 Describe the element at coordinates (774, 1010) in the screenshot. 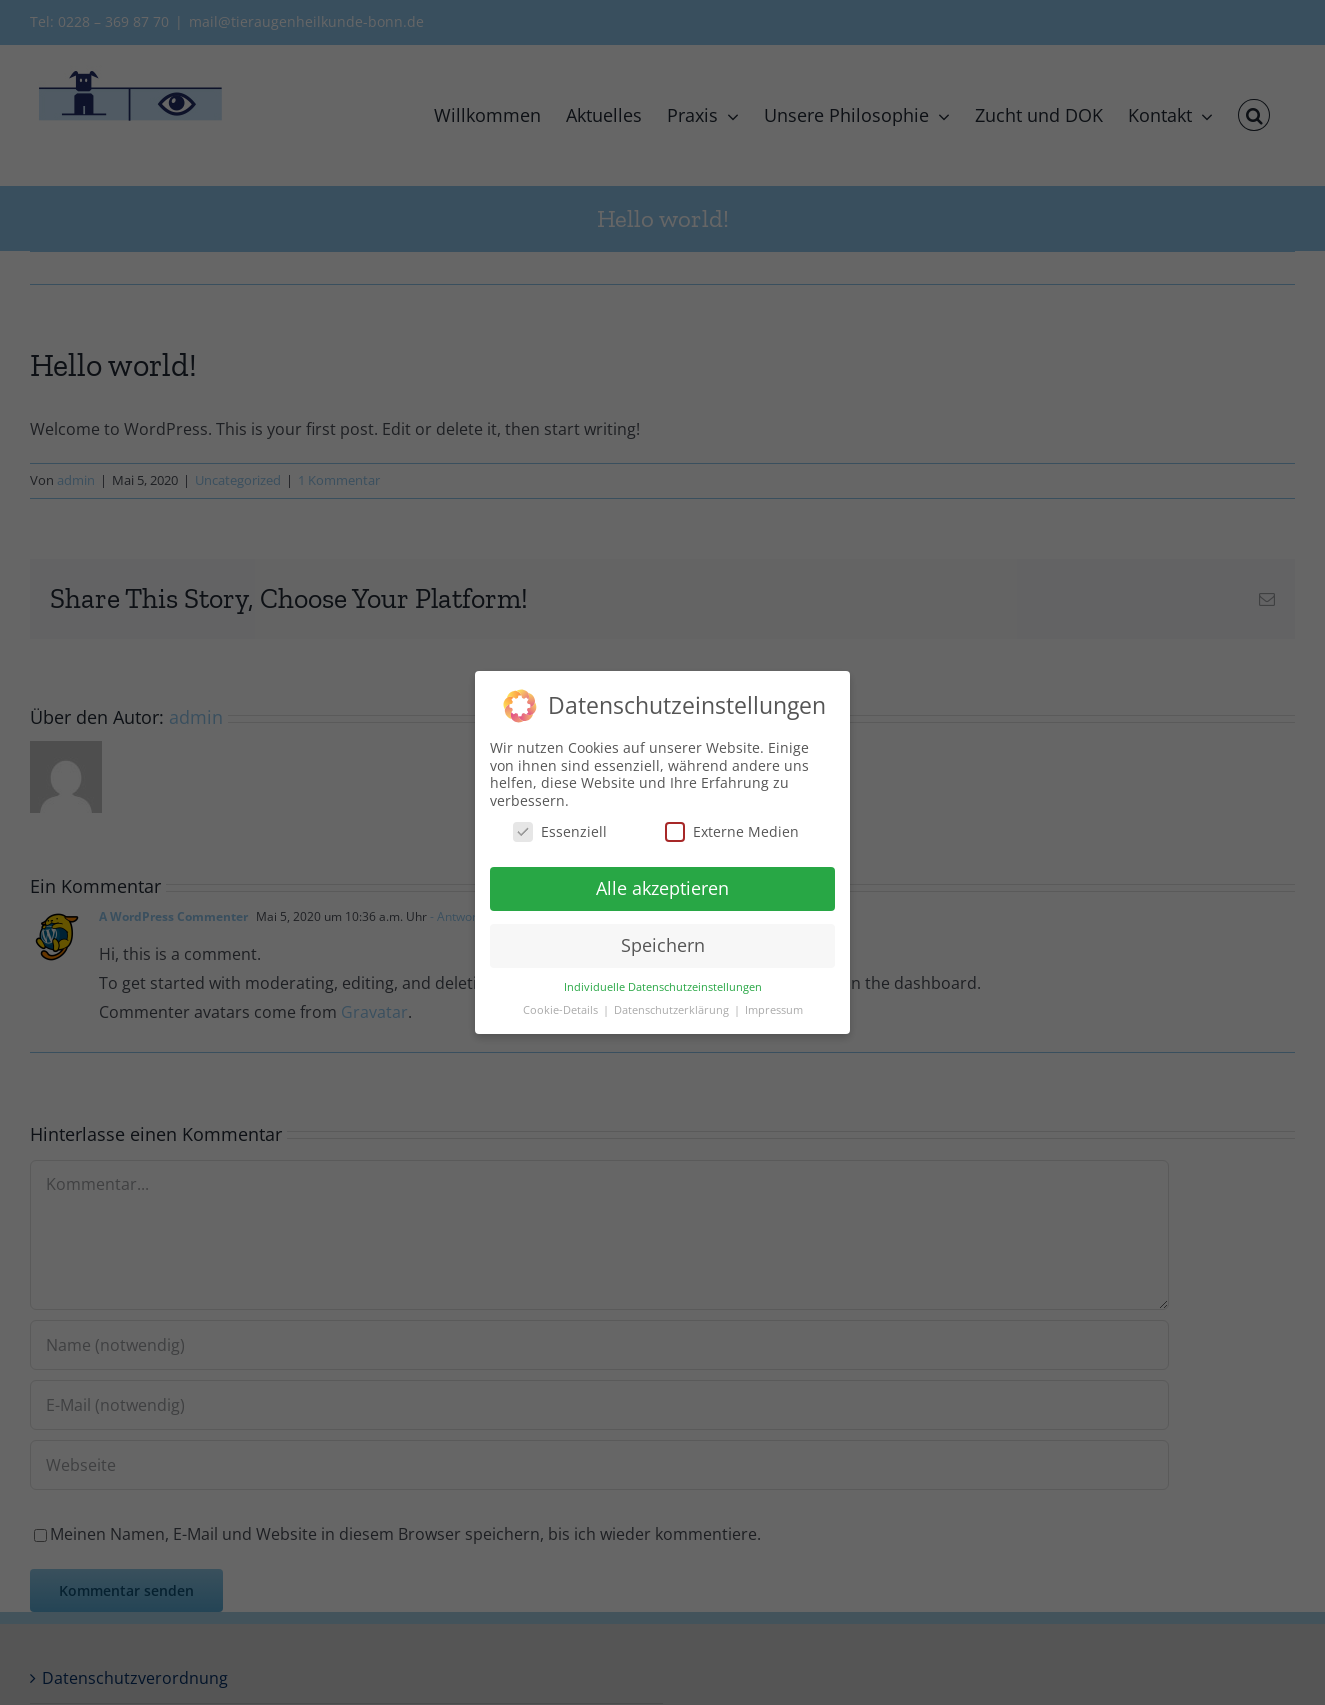

I see `Impressum [button]` at that location.